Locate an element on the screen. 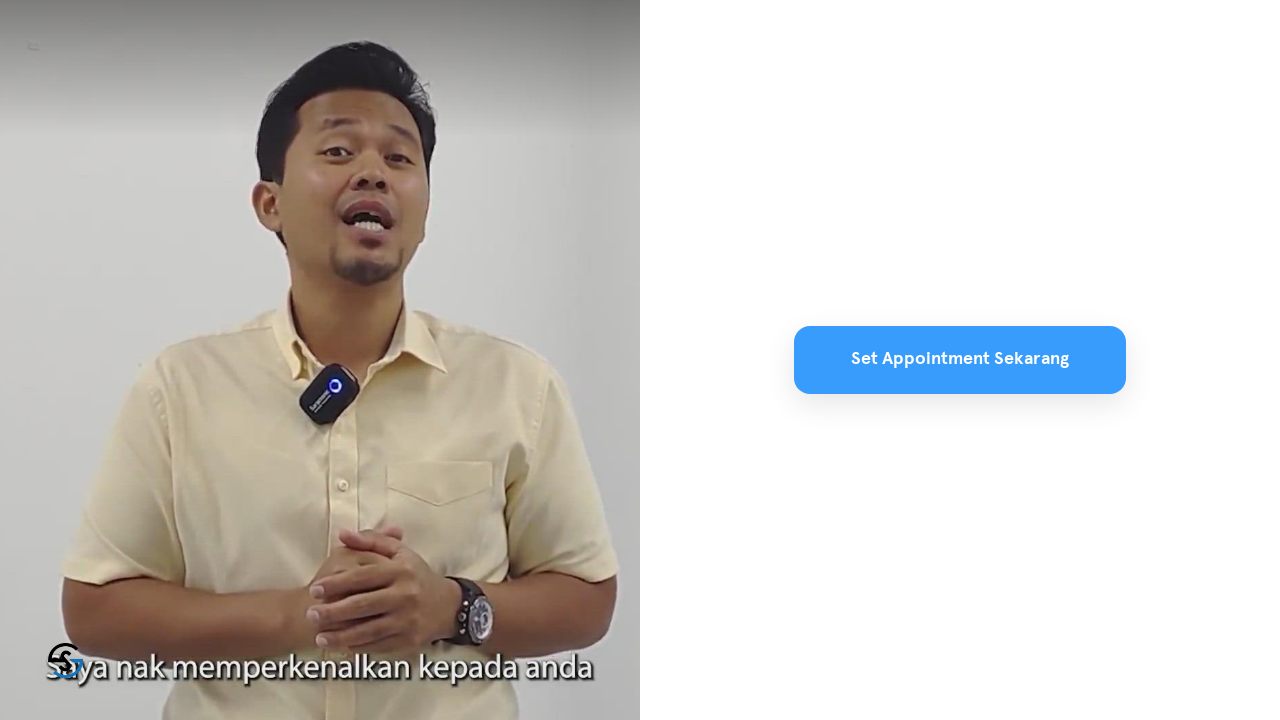 Image resolution: width=1280 pixels, height=720 pixels. [Powered by: SuamiSihat] is located at coordinates (65, 660).